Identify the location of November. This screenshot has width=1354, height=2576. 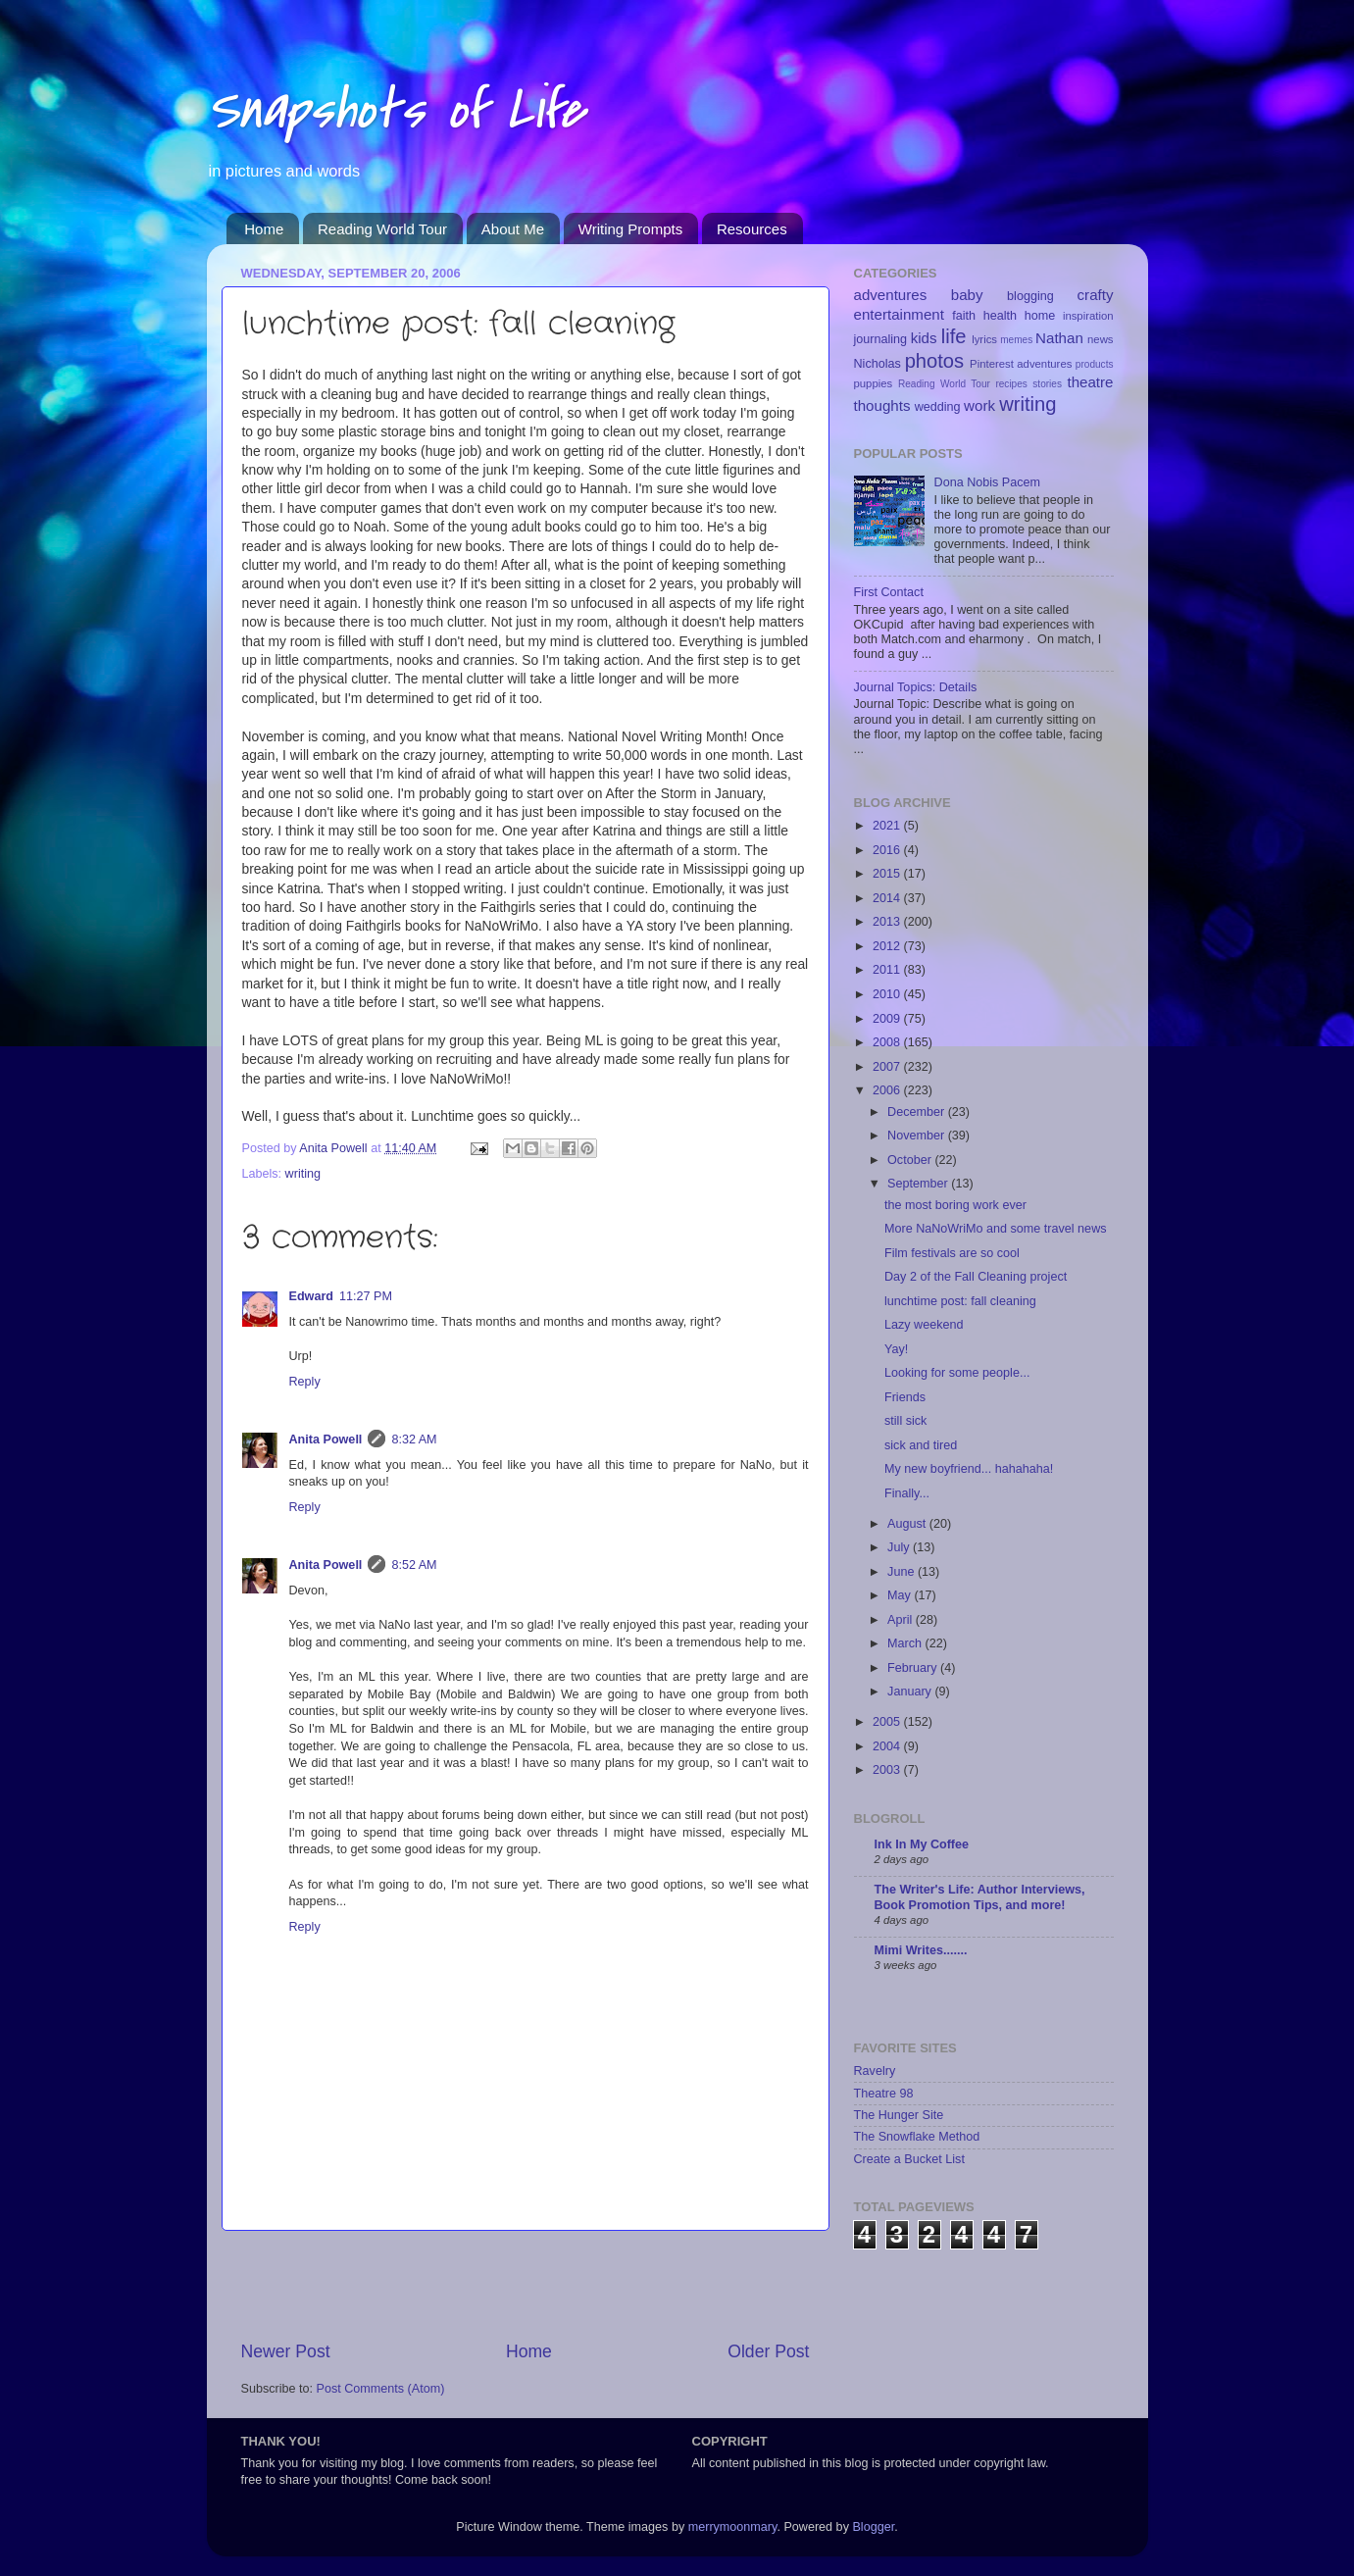
(917, 1135).